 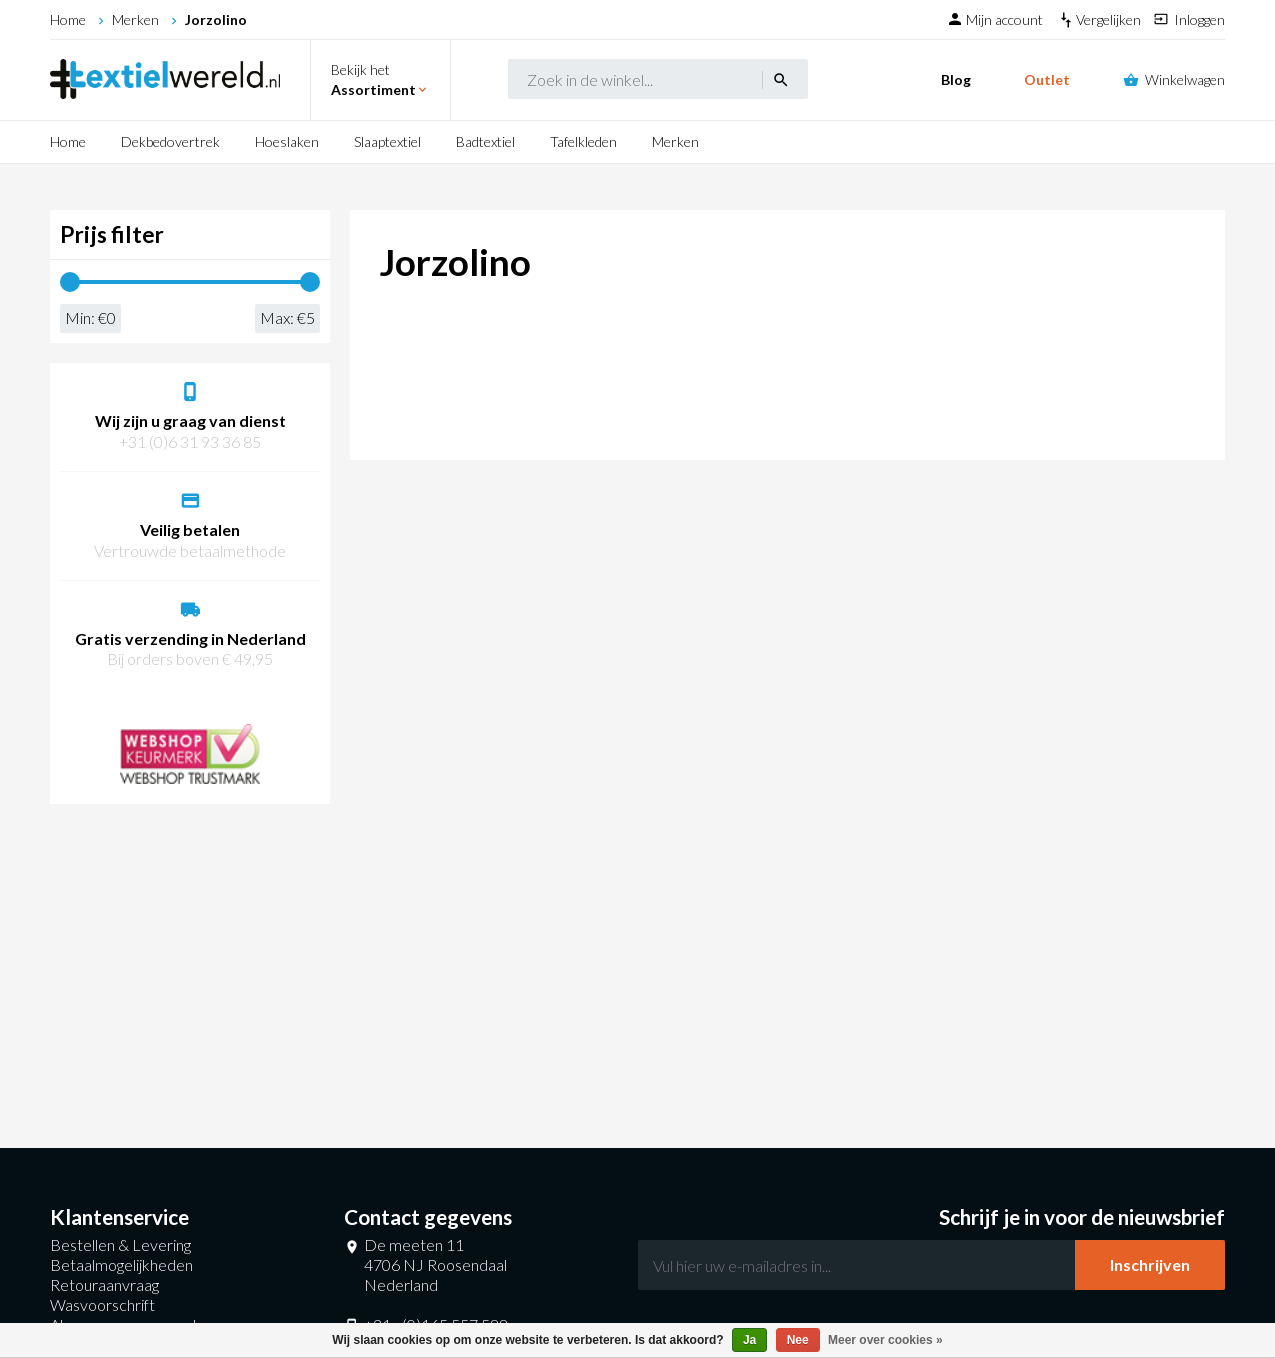 What do you see at coordinates (170, 141) in the screenshot?
I see `Dekbedovertrek` at bounding box center [170, 141].